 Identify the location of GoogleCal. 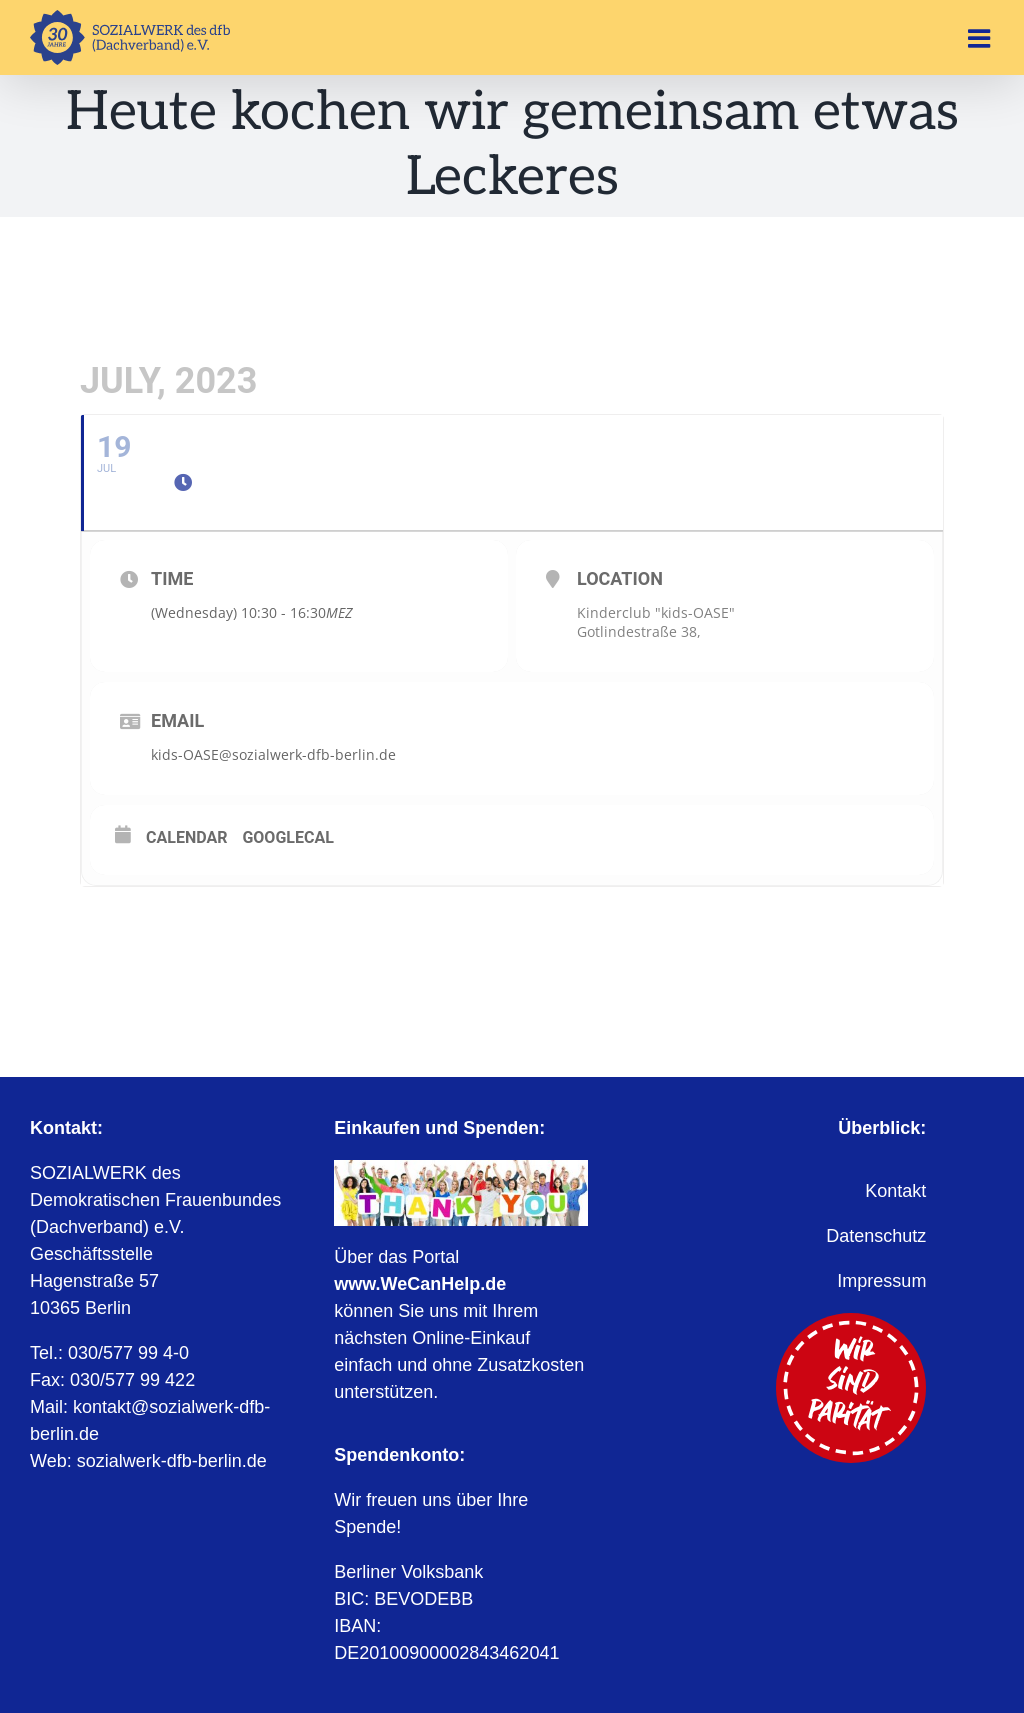
(287, 837).